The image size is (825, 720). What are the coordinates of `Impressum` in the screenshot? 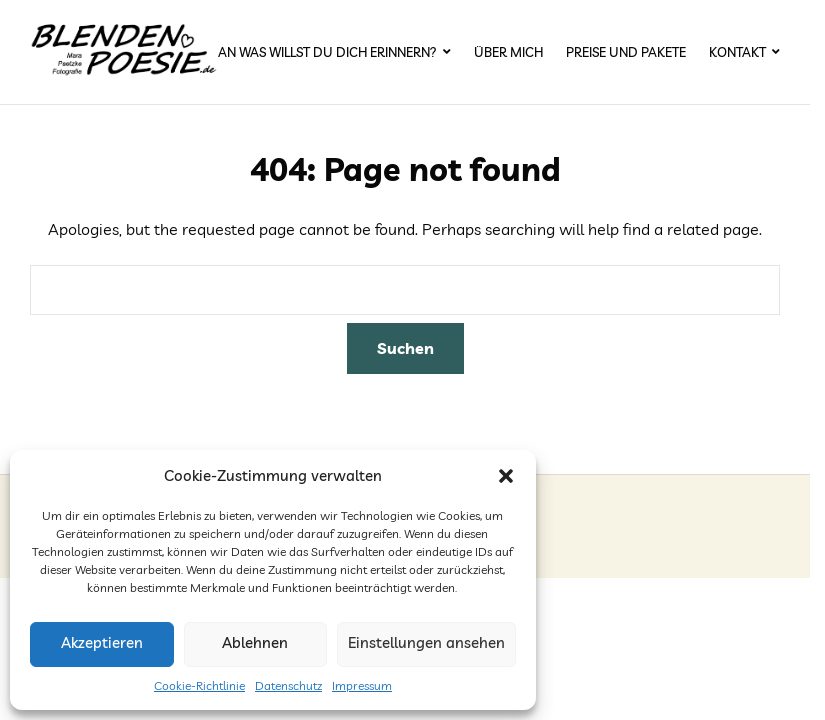 It's located at (362, 685).